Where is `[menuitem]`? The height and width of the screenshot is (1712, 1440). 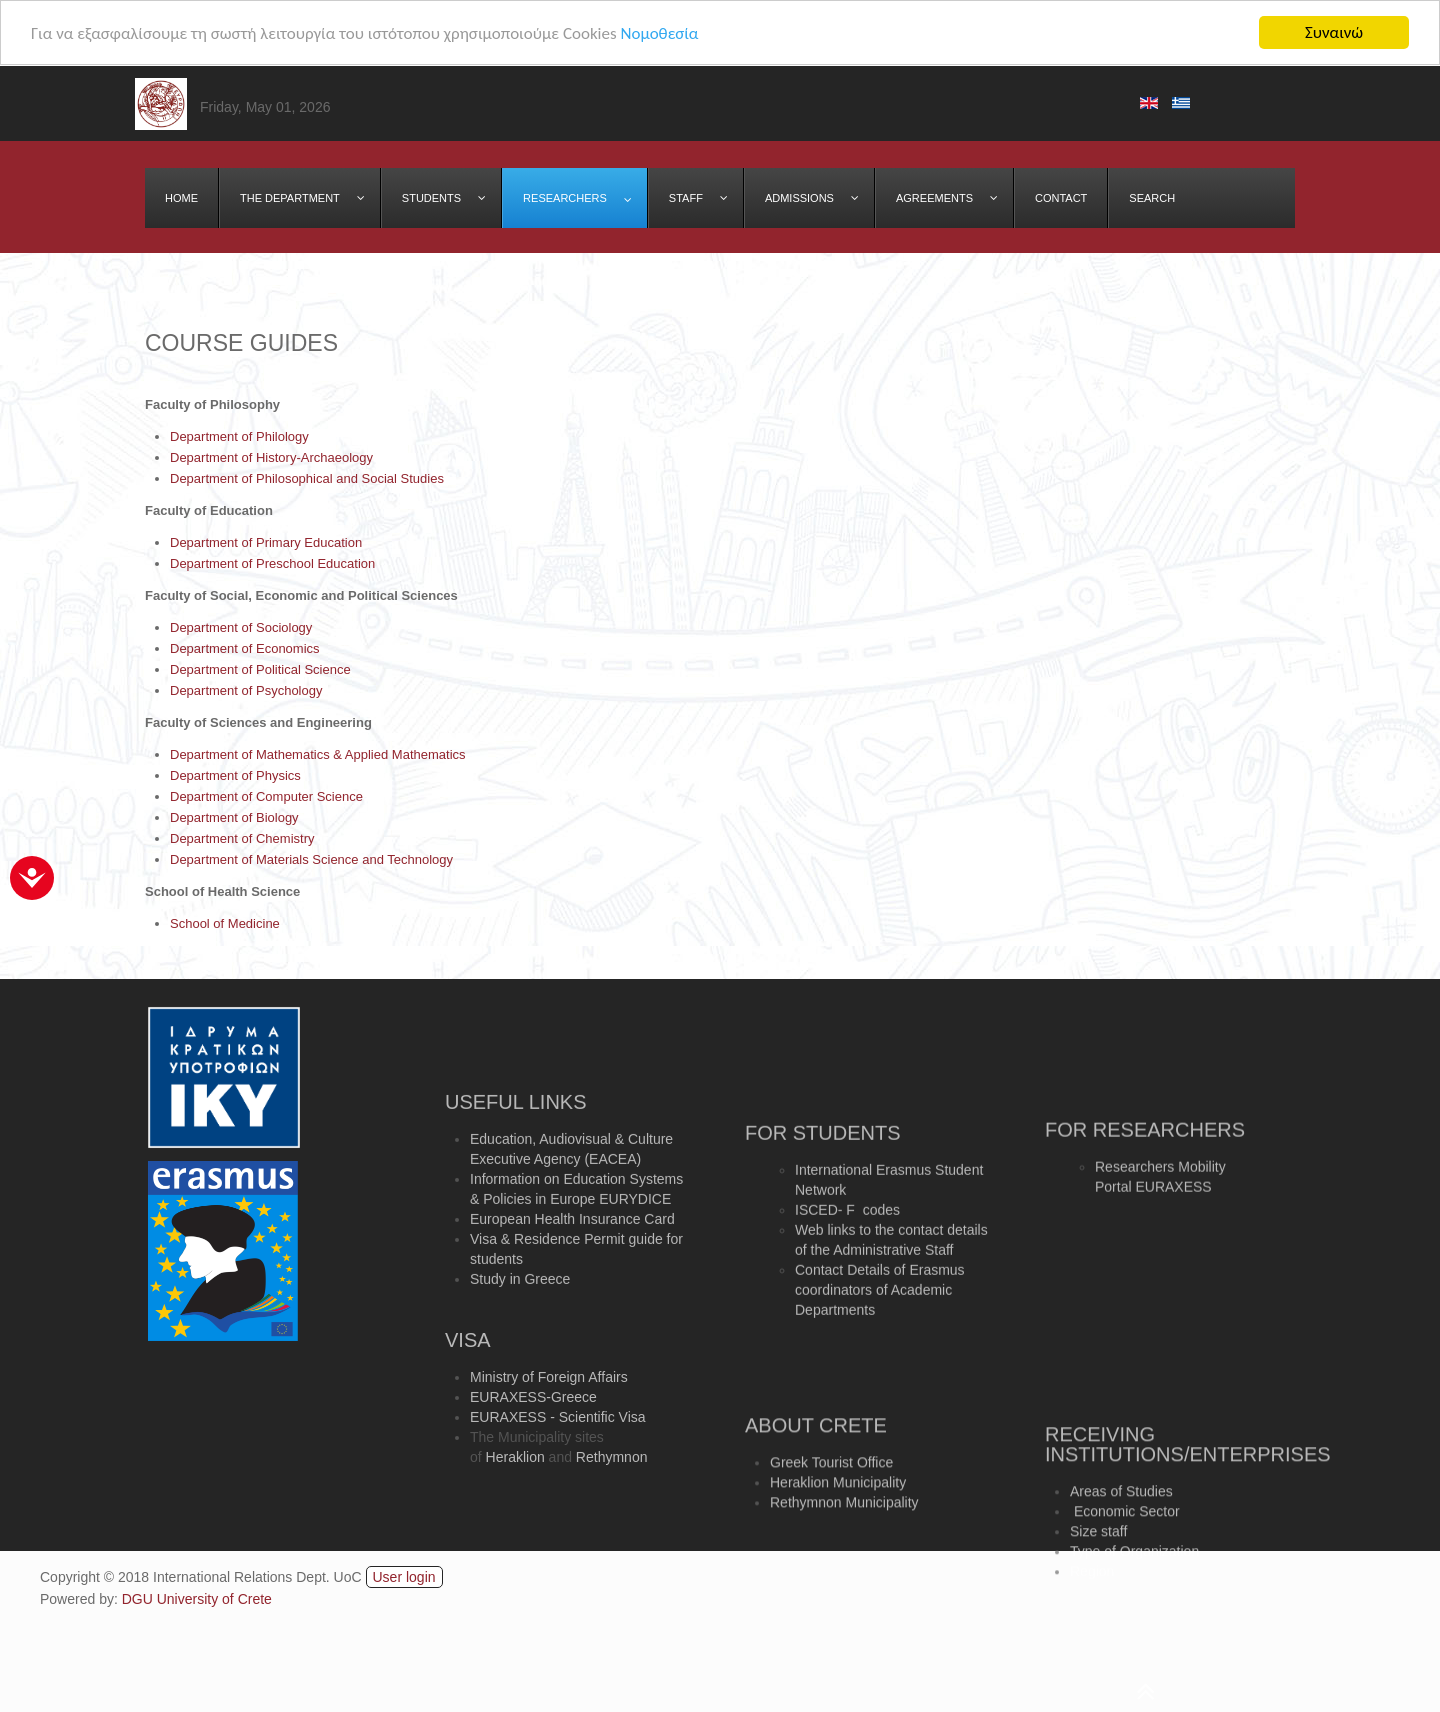
[menuitem] is located at coordinates (182, 198).